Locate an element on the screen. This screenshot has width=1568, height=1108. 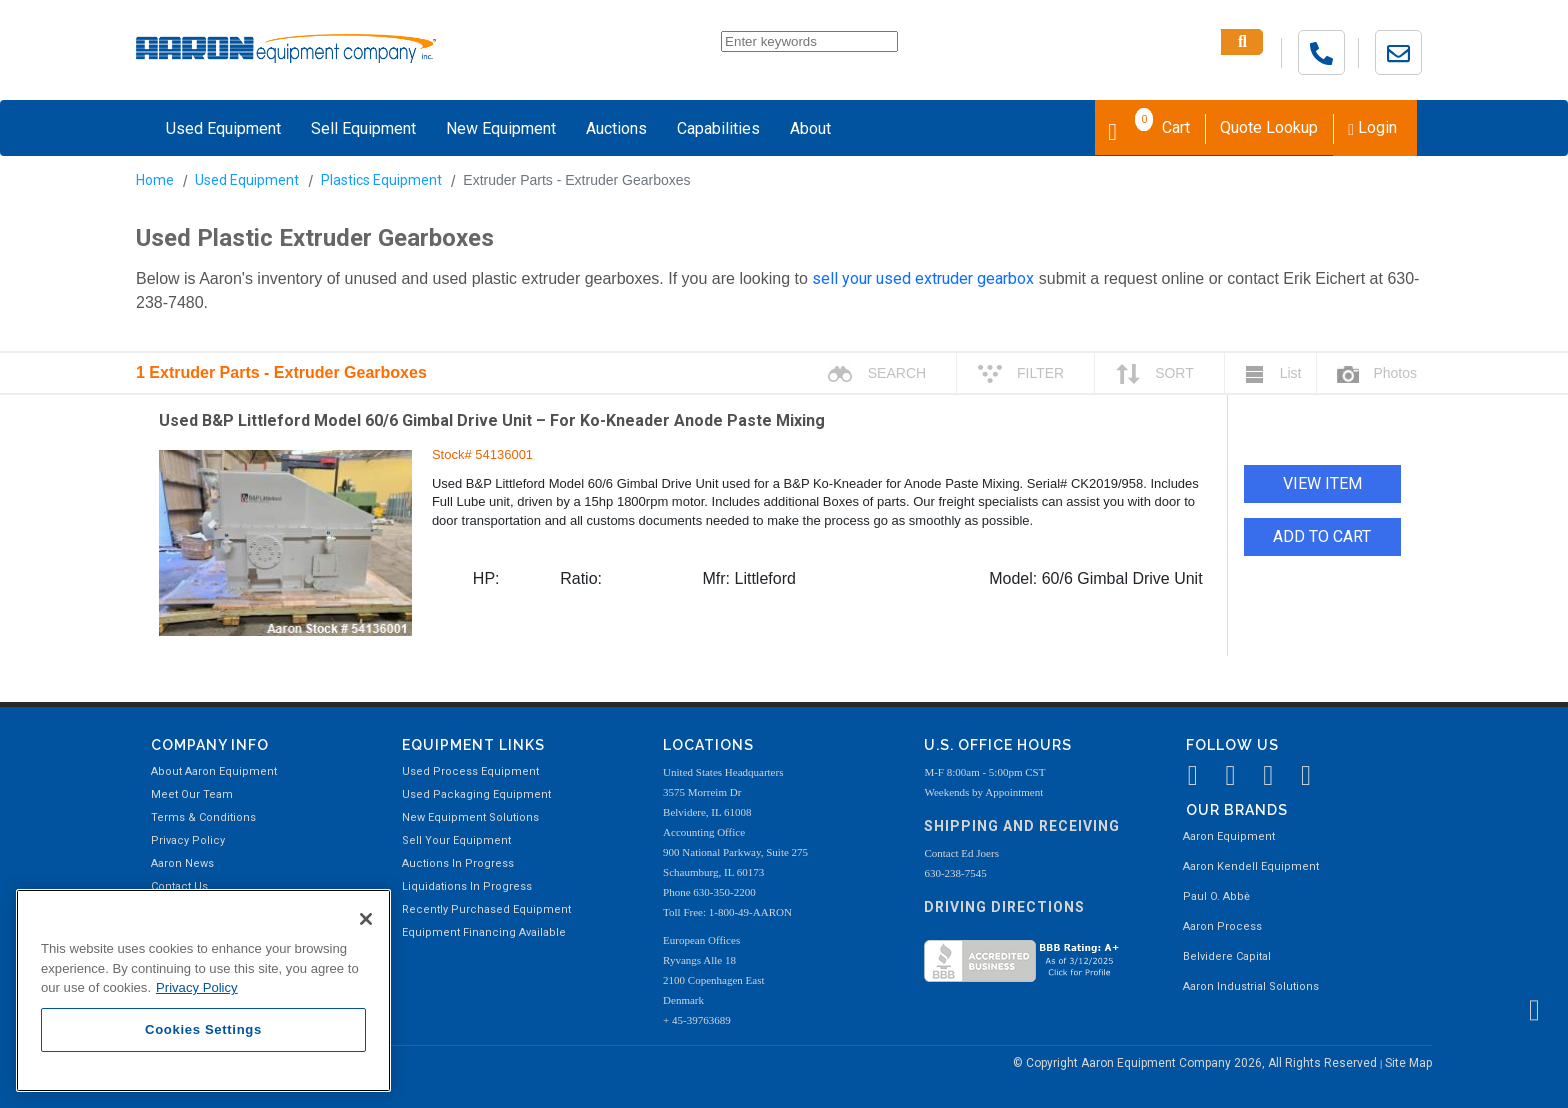
Login is located at coordinates (1372, 127).